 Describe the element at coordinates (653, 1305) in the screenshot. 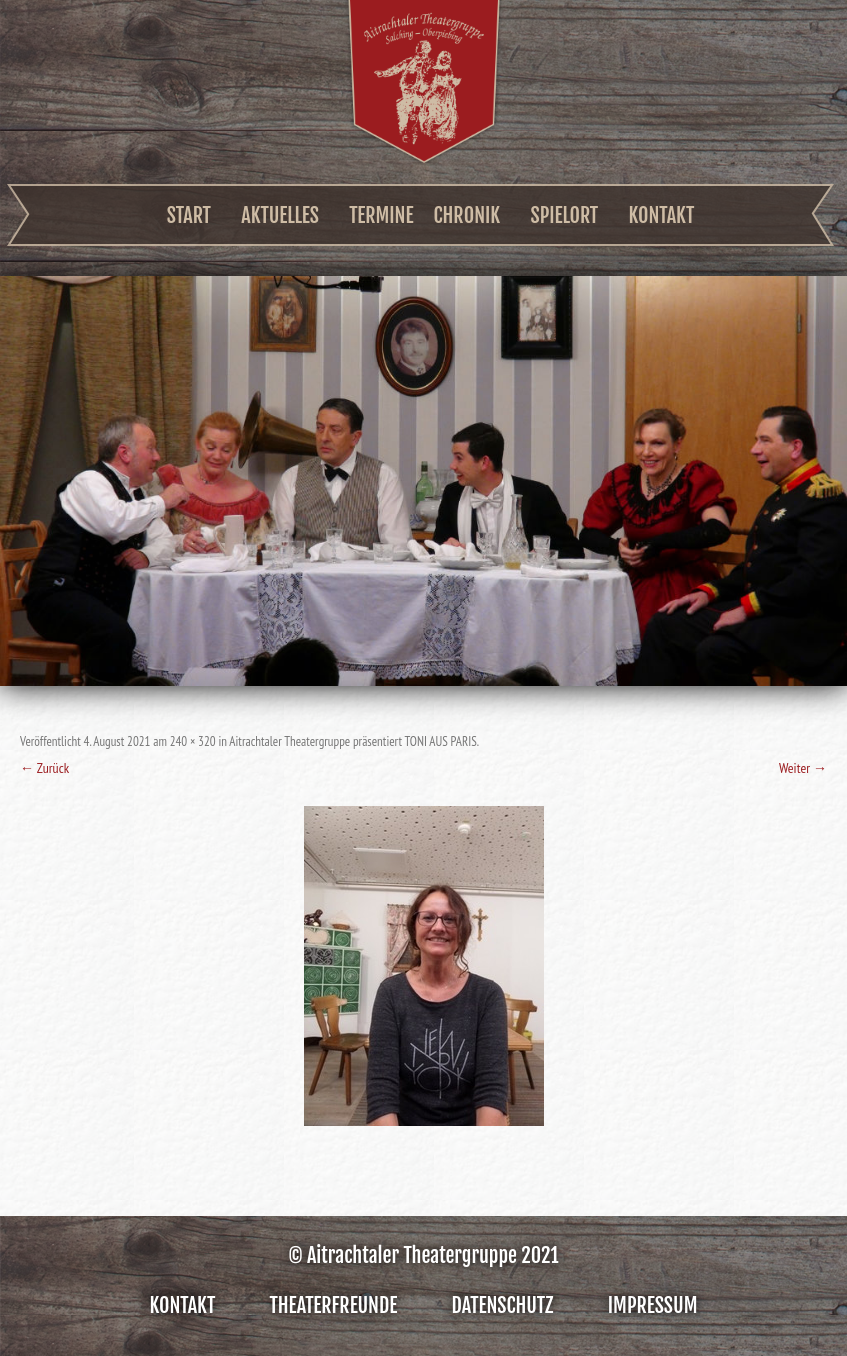

I see `Impressum` at that location.